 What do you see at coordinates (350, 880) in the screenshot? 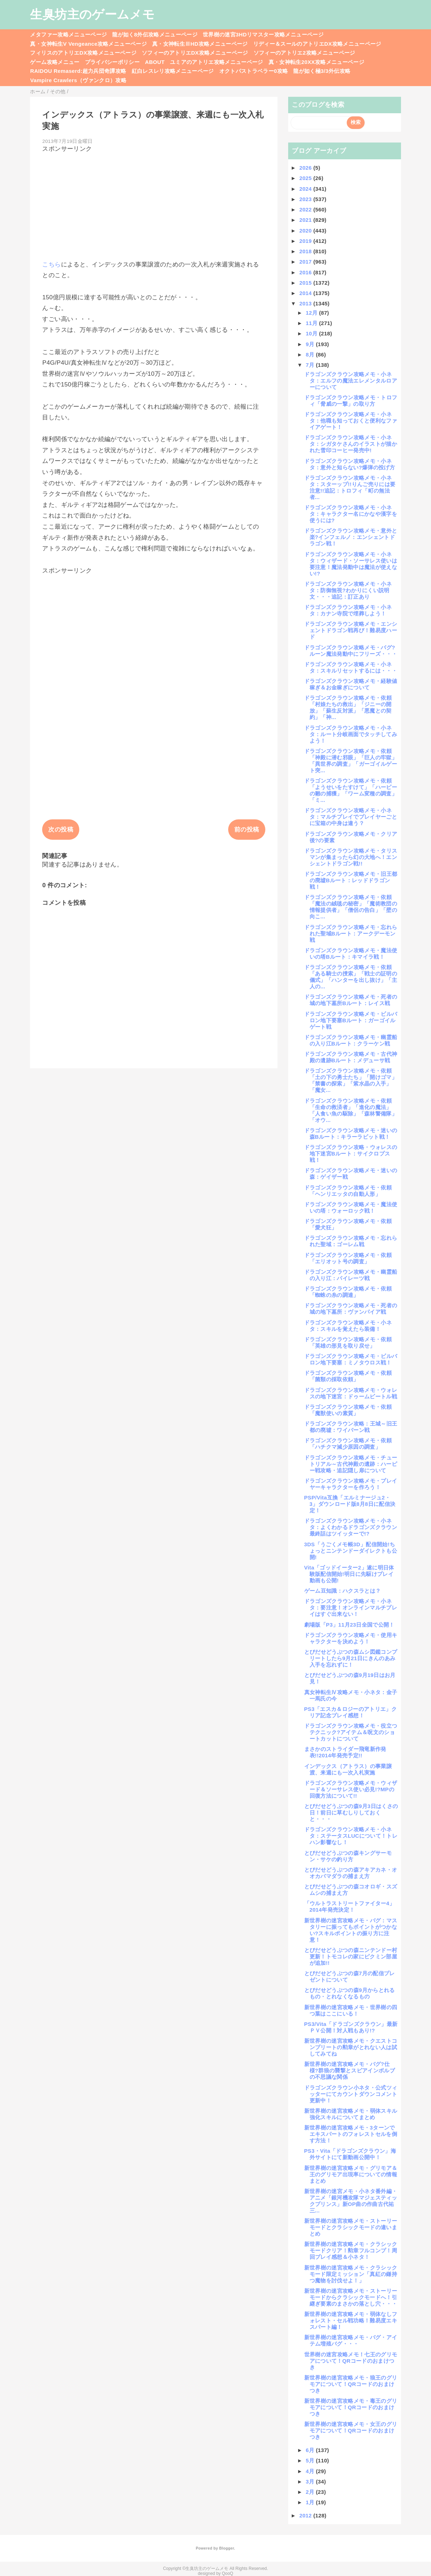
I see `ドラゴンズクラウン攻略メモ・旧王都の廃墟Bルート：レッドドラゴン戦！` at bounding box center [350, 880].